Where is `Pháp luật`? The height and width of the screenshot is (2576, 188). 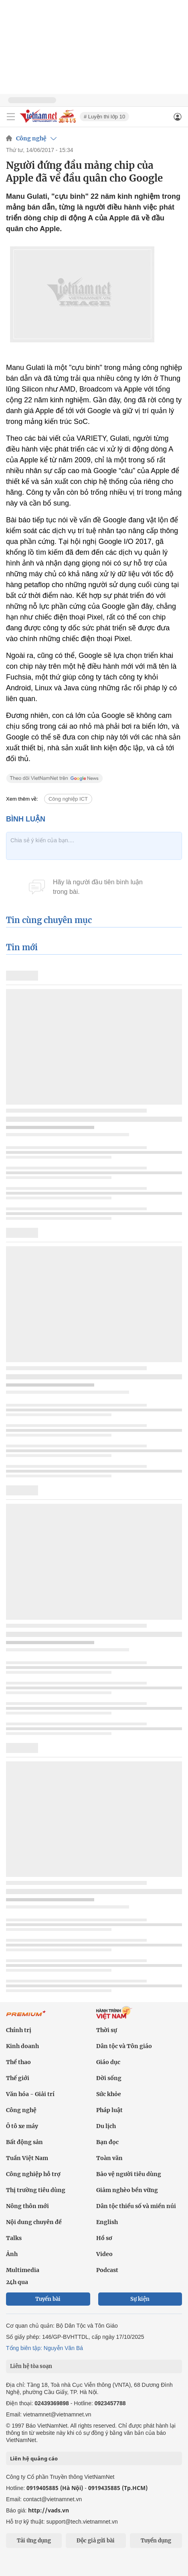
Pháp luật is located at coordinates (109, 2110).